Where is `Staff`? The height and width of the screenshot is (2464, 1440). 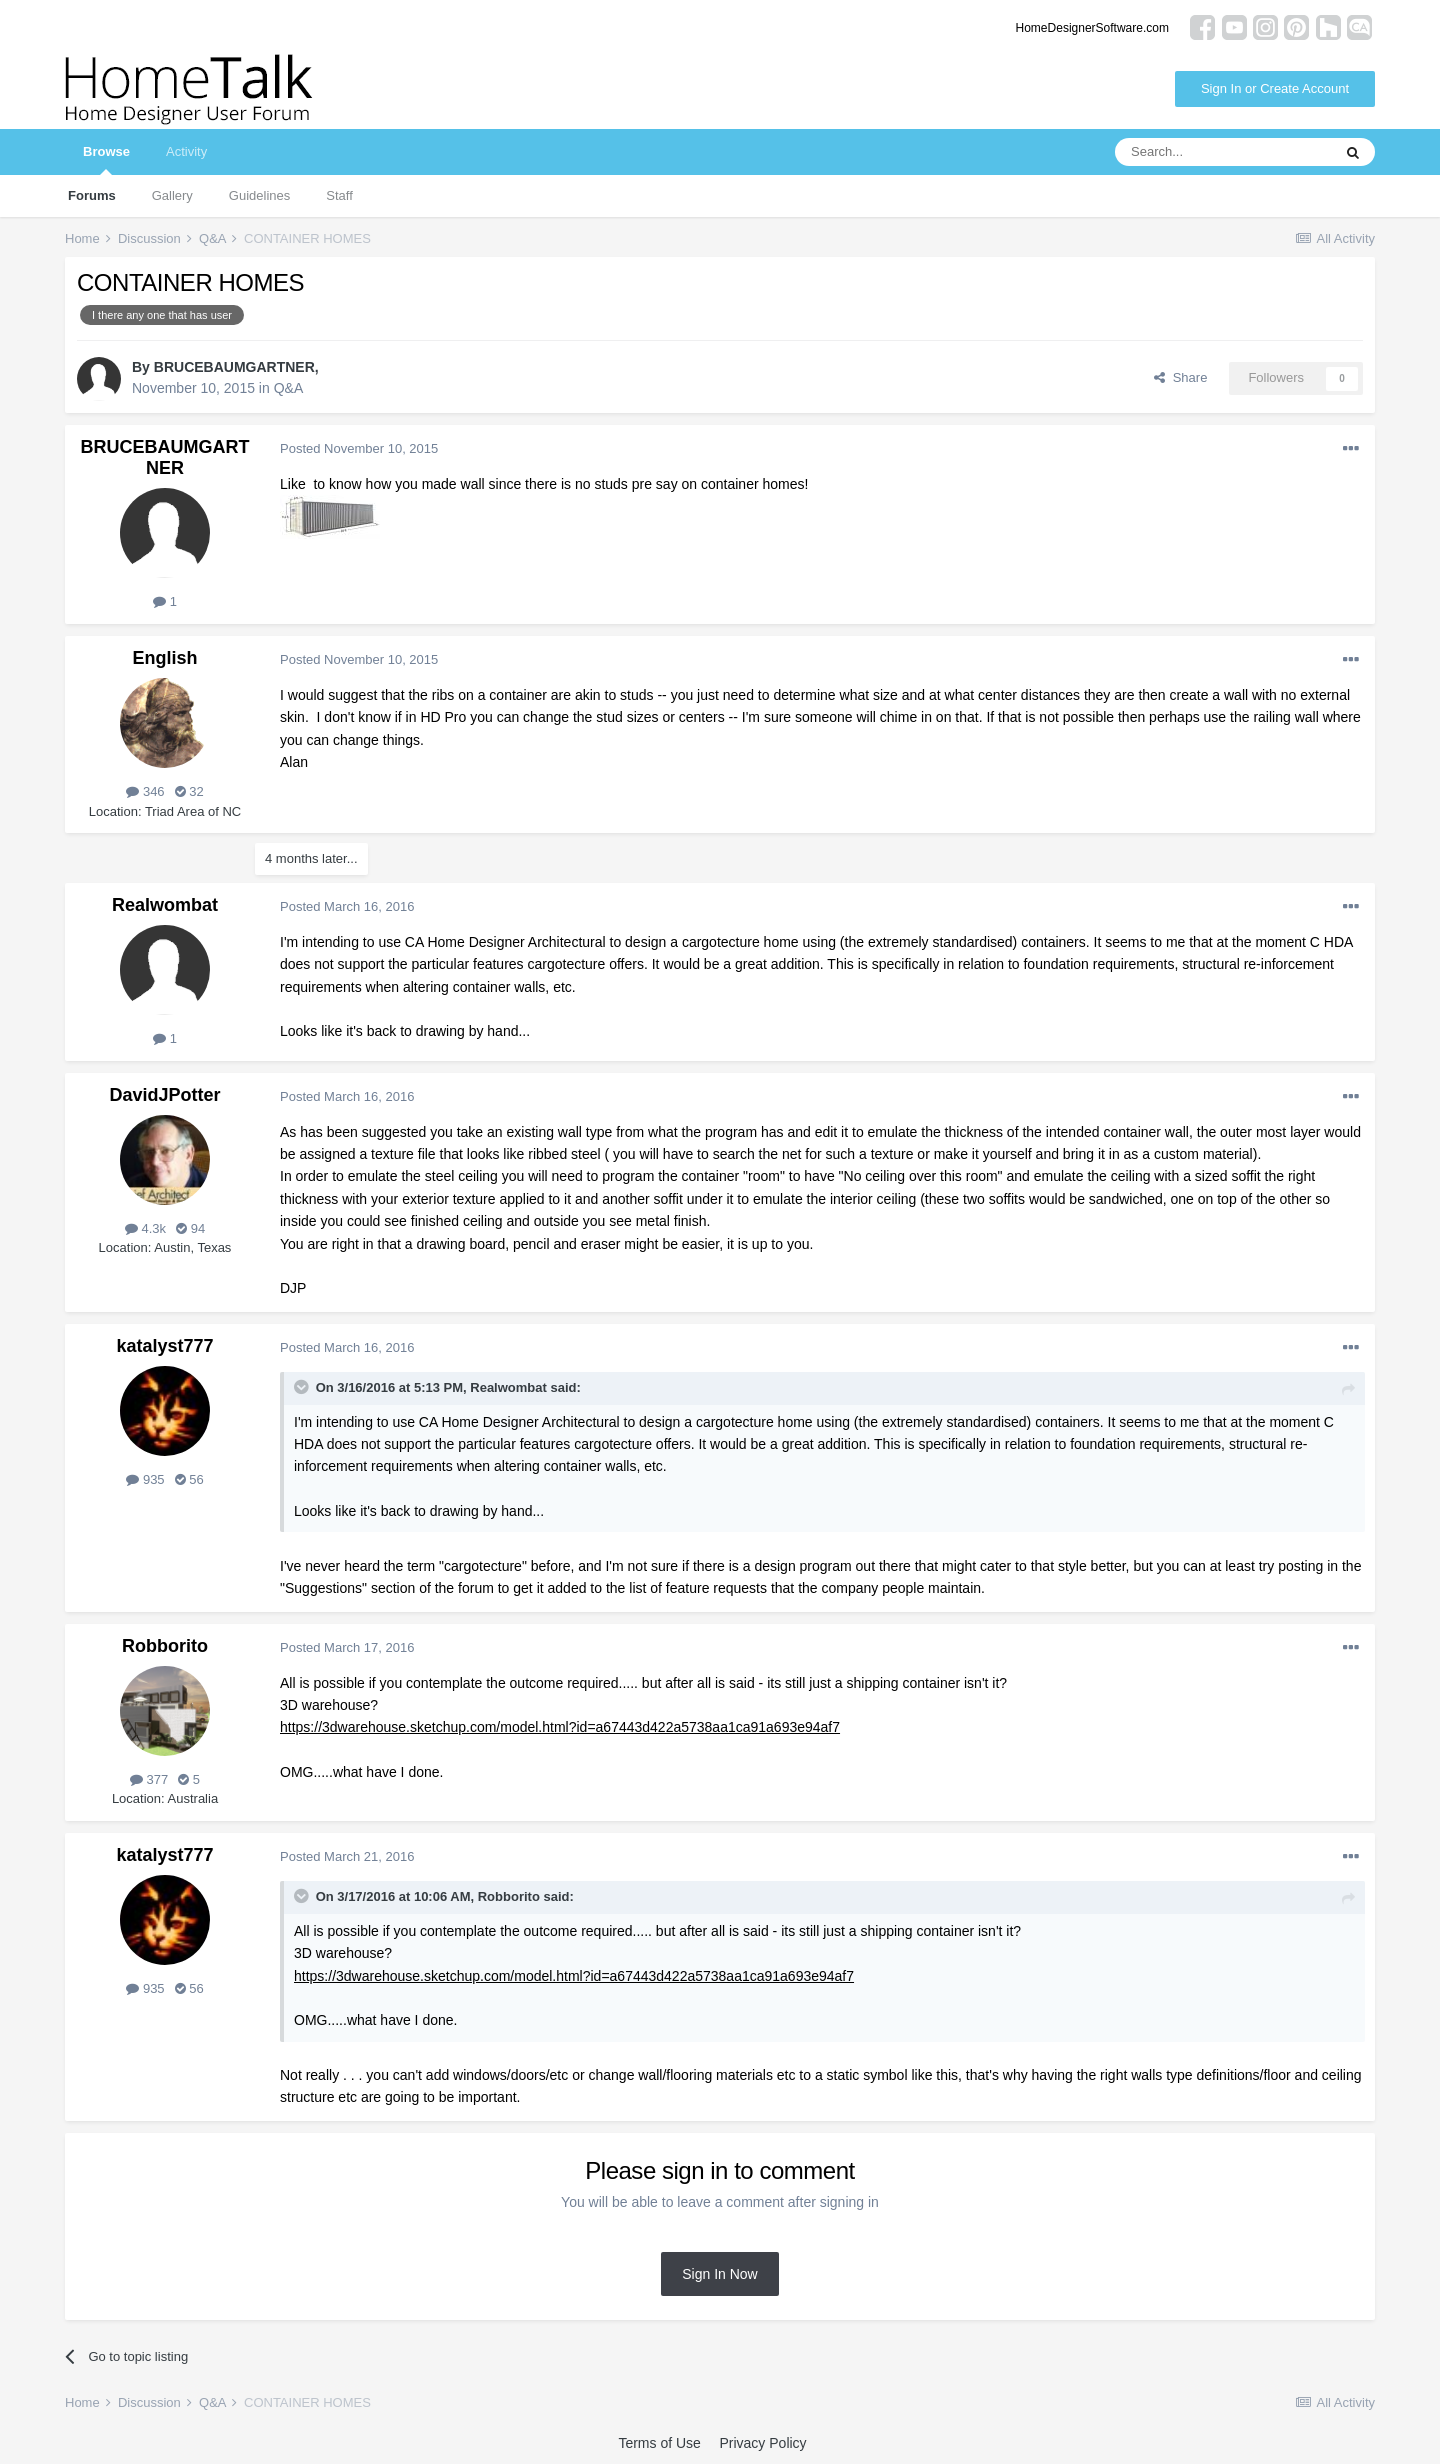
Staff is located at coordinates (339, 195).